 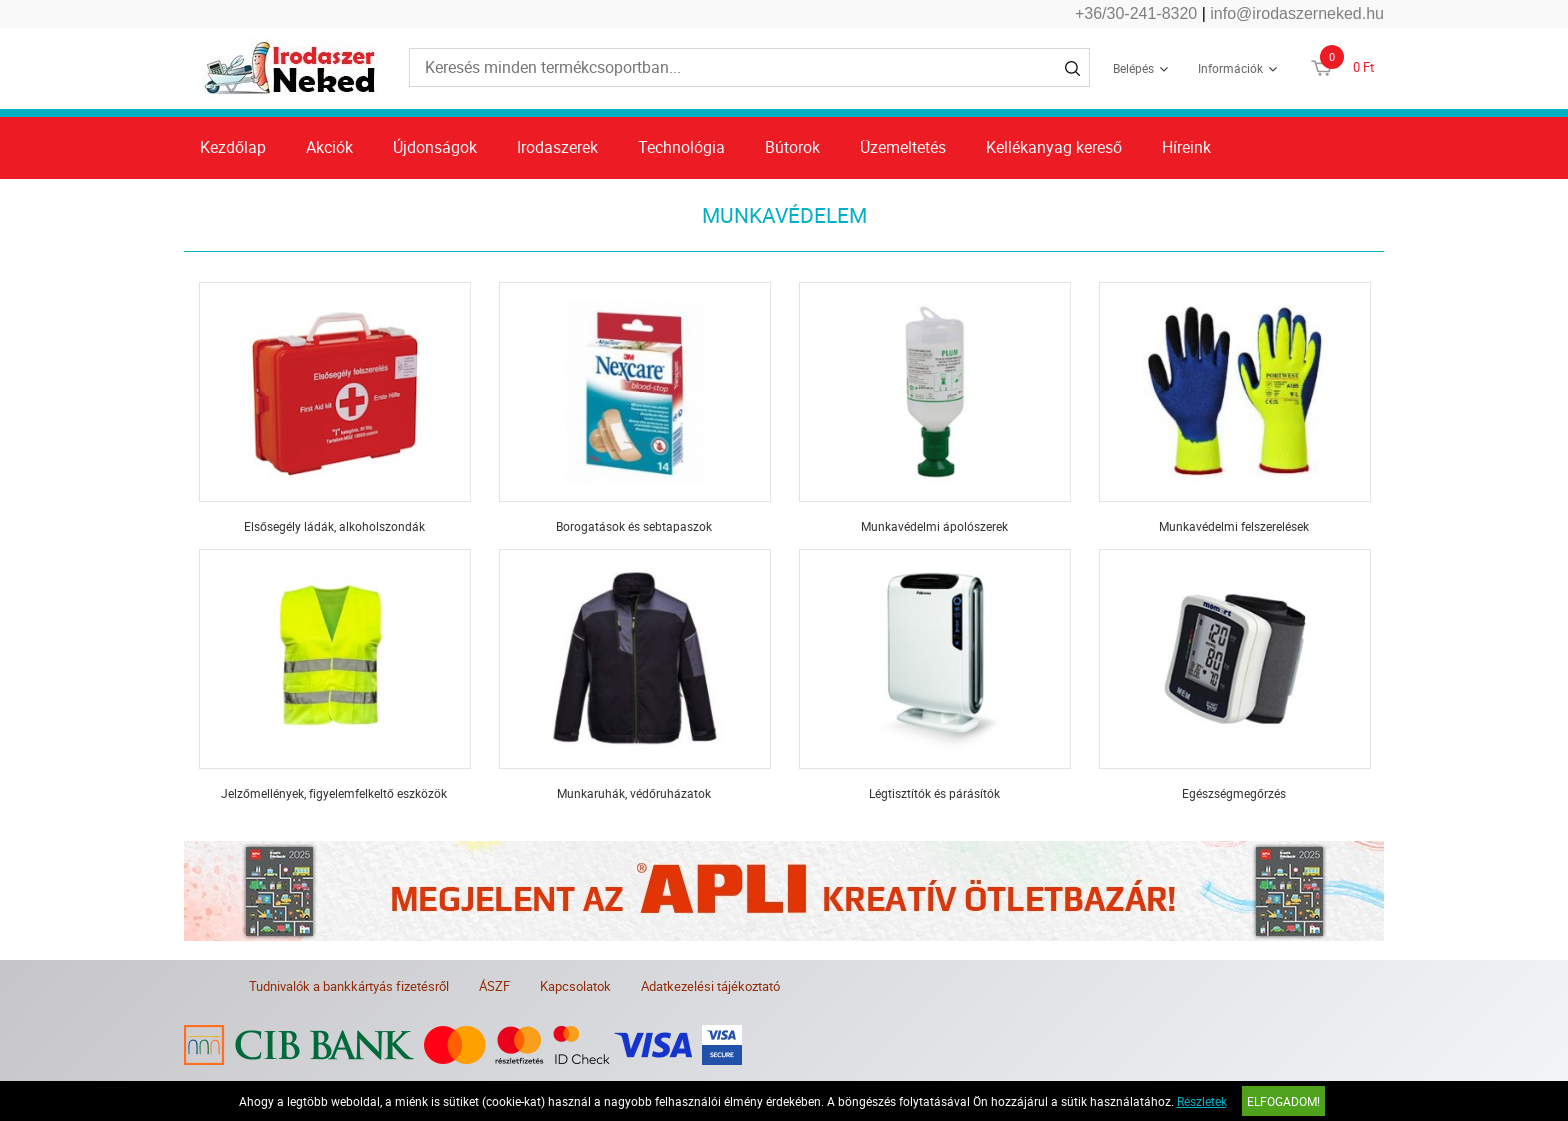 What do you see at coordinates (494, 986) in the screenshot?
I see `ÁSZF` at bounding box center [494, 986].